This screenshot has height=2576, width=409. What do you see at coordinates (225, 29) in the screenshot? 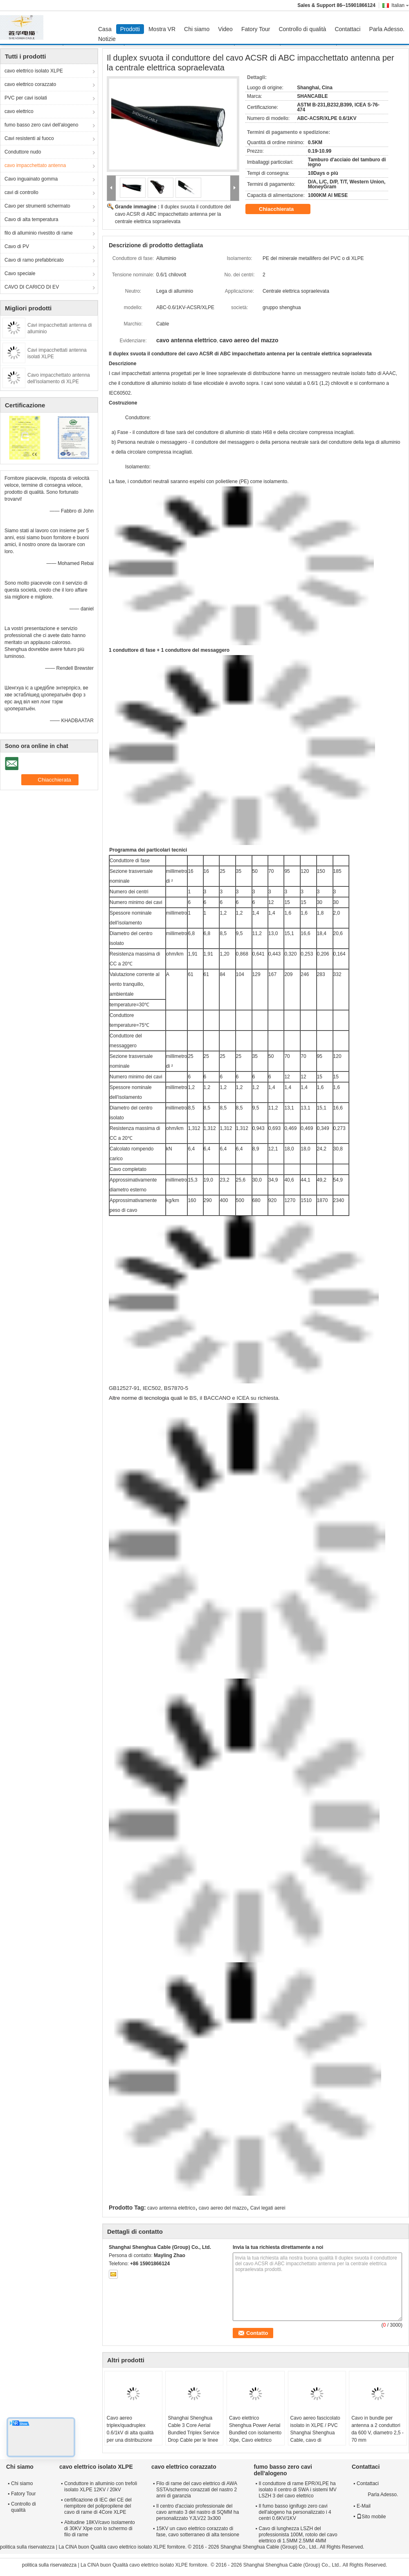
I see `Video` at bounding box center [225, 29].